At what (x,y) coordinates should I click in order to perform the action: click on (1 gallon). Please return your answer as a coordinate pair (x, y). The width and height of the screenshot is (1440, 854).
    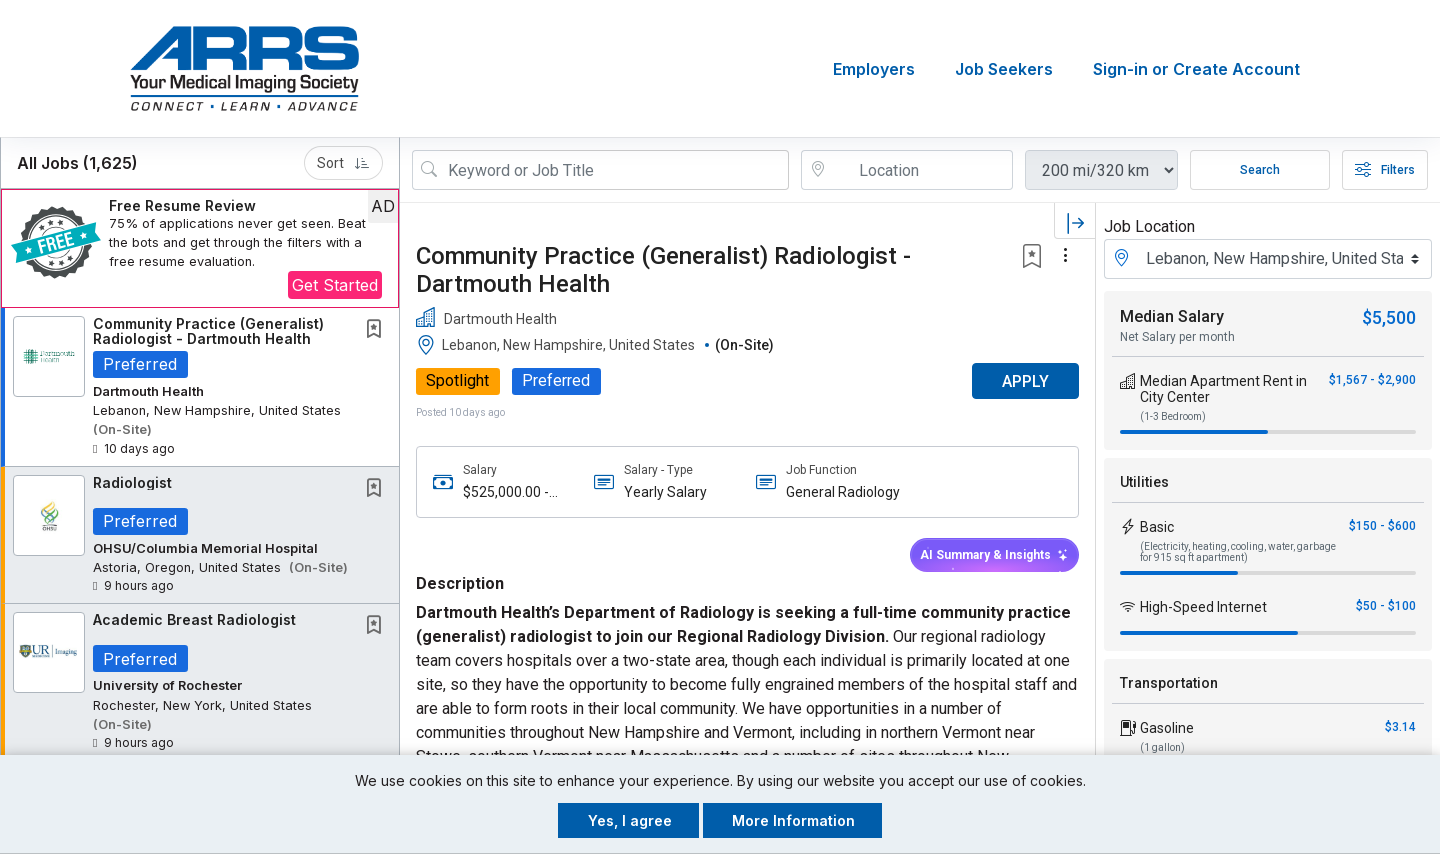
    Looking at the image, I should click on (1162, 747).